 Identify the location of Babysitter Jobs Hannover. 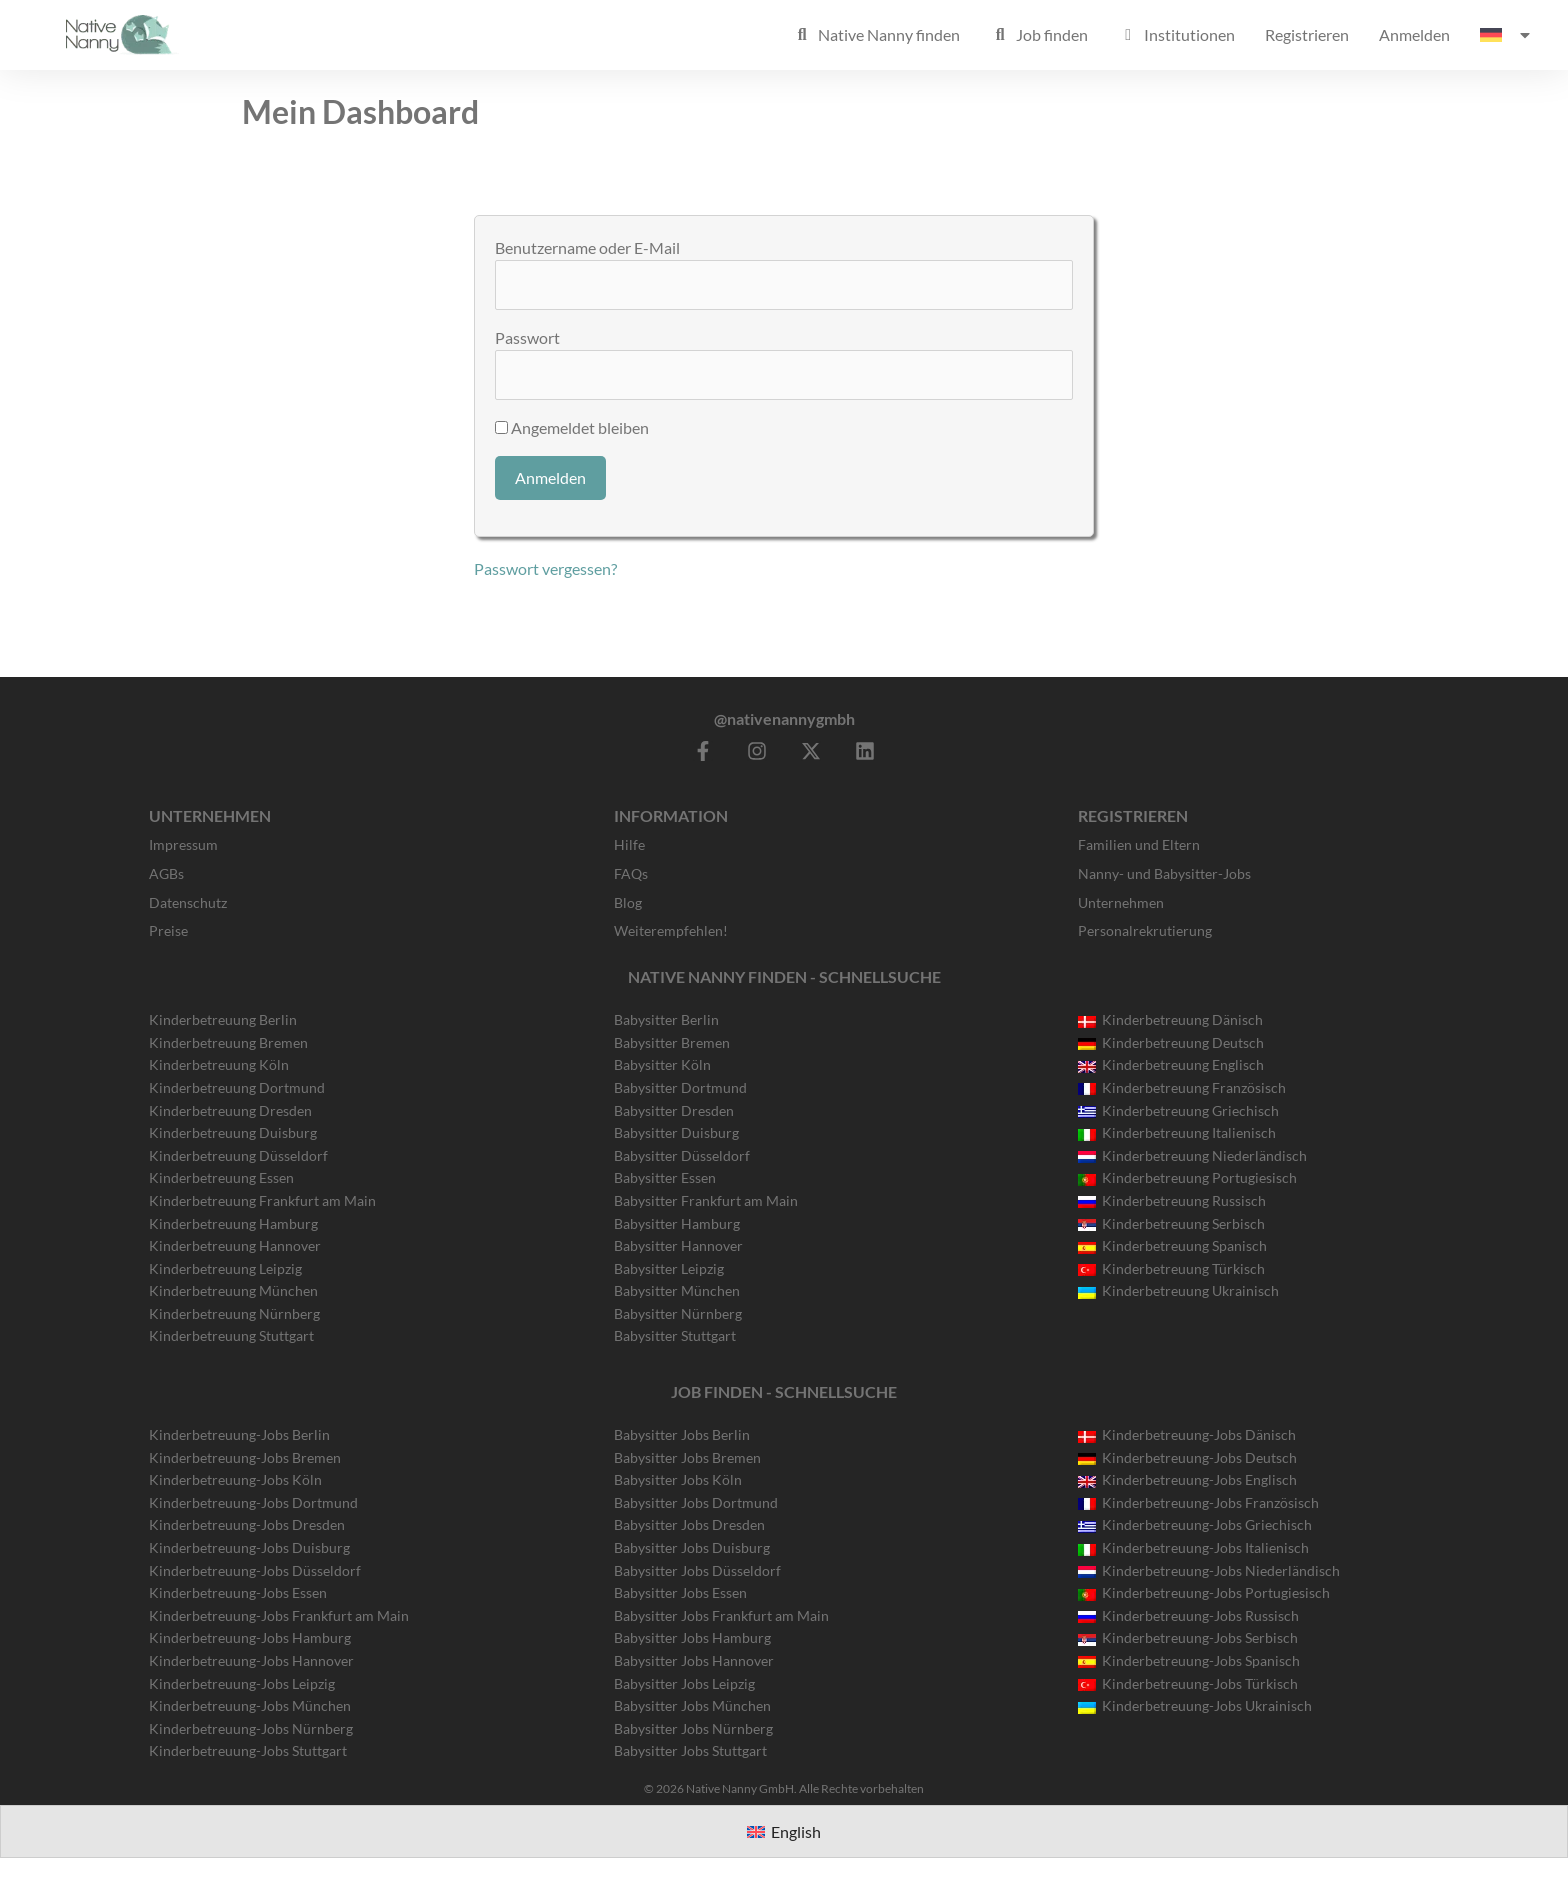
(694, 1660).